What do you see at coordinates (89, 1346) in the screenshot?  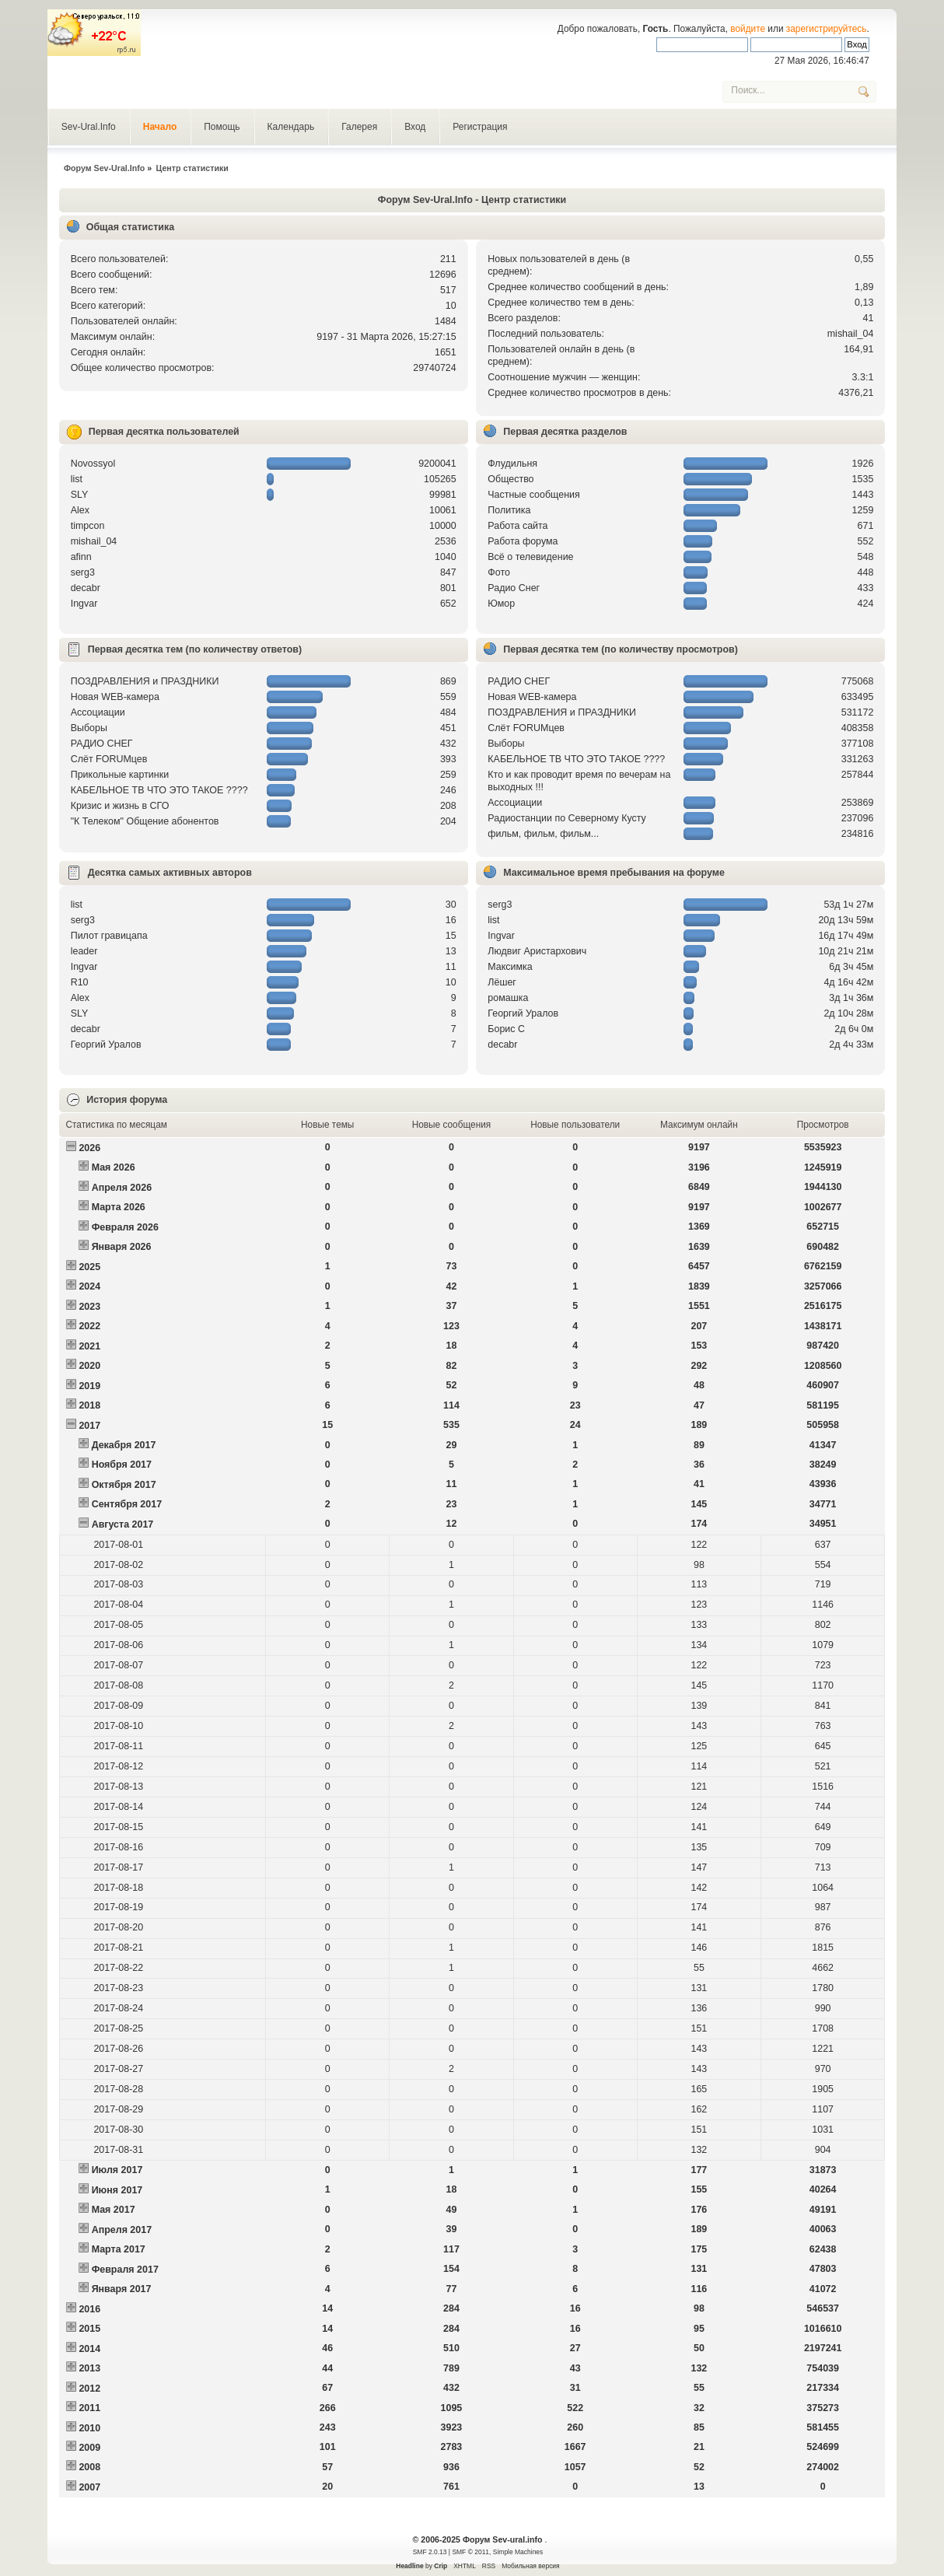 I see `2021` at bounding box center [89, 1346].